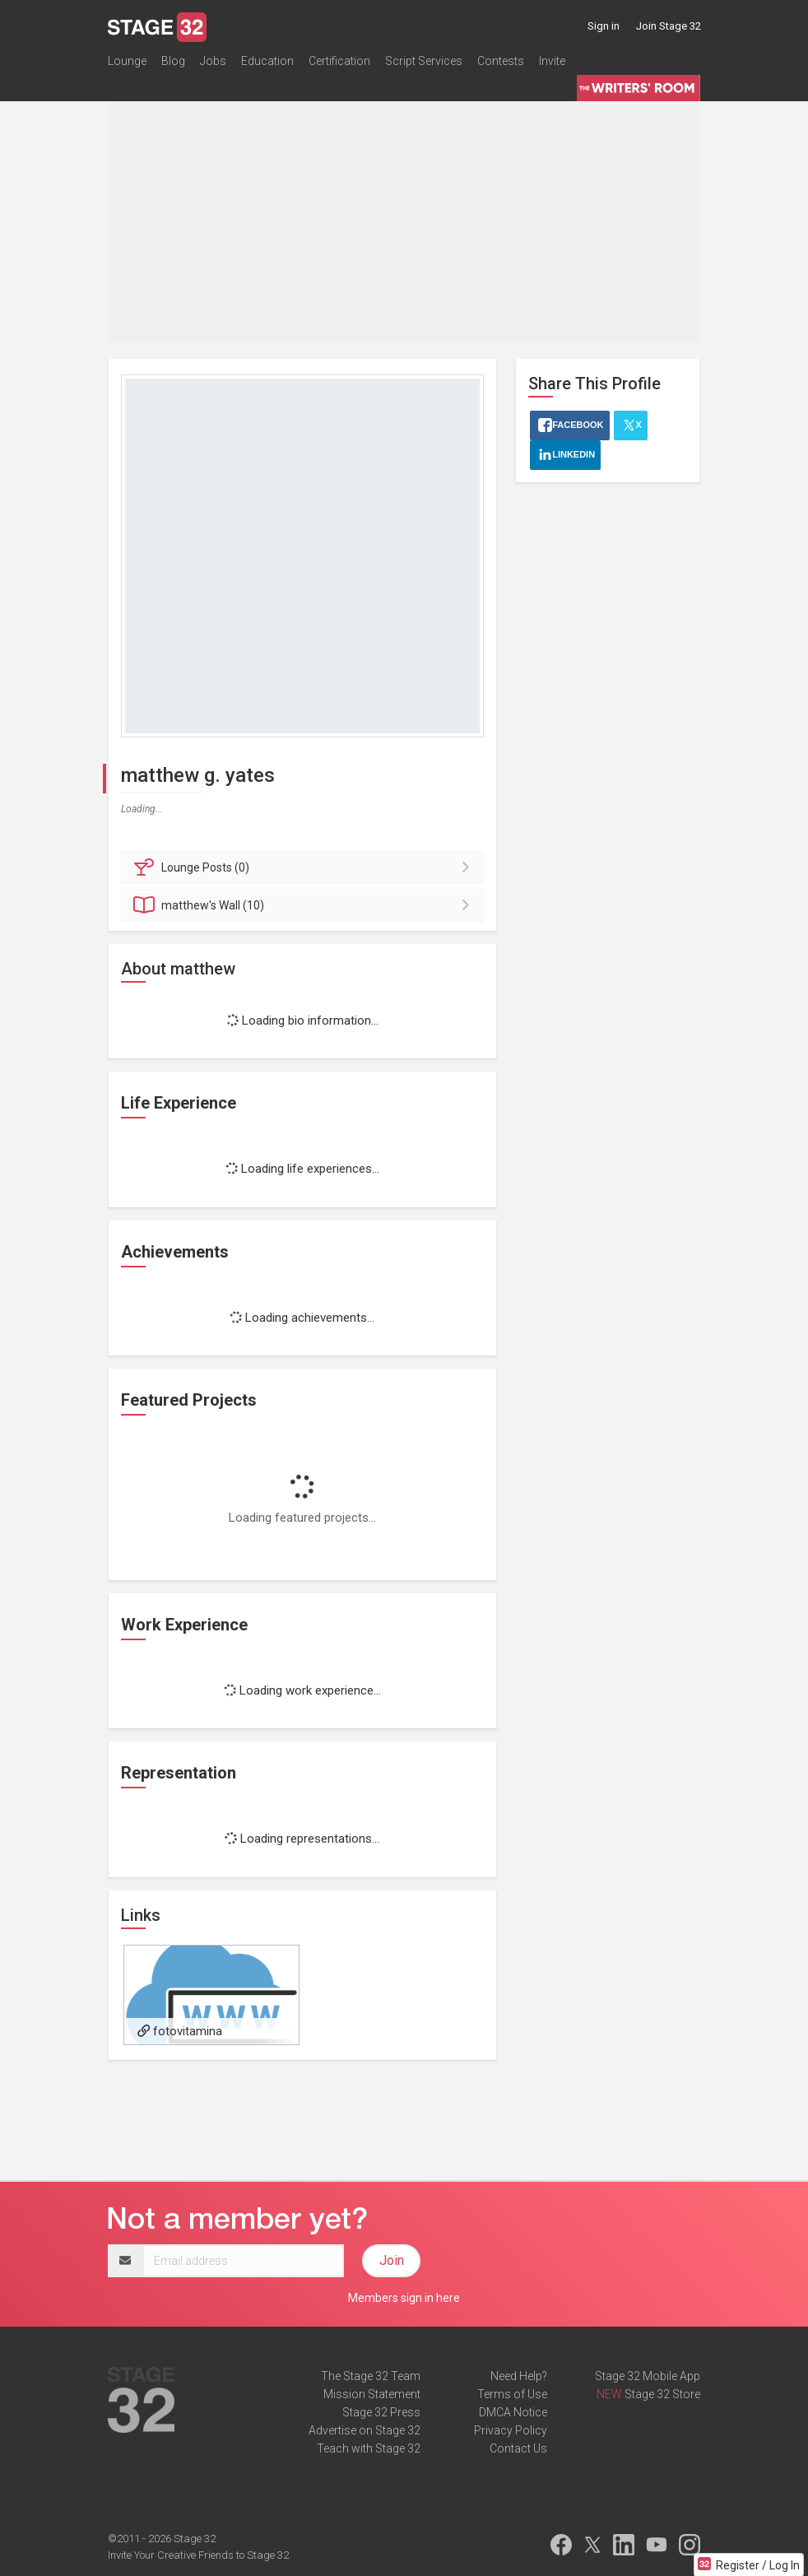 This screenshot has height=2576, width=808. Describe the element at coordinates (371, 2394) in the screenshot. I see `Mission Statement` at that location.